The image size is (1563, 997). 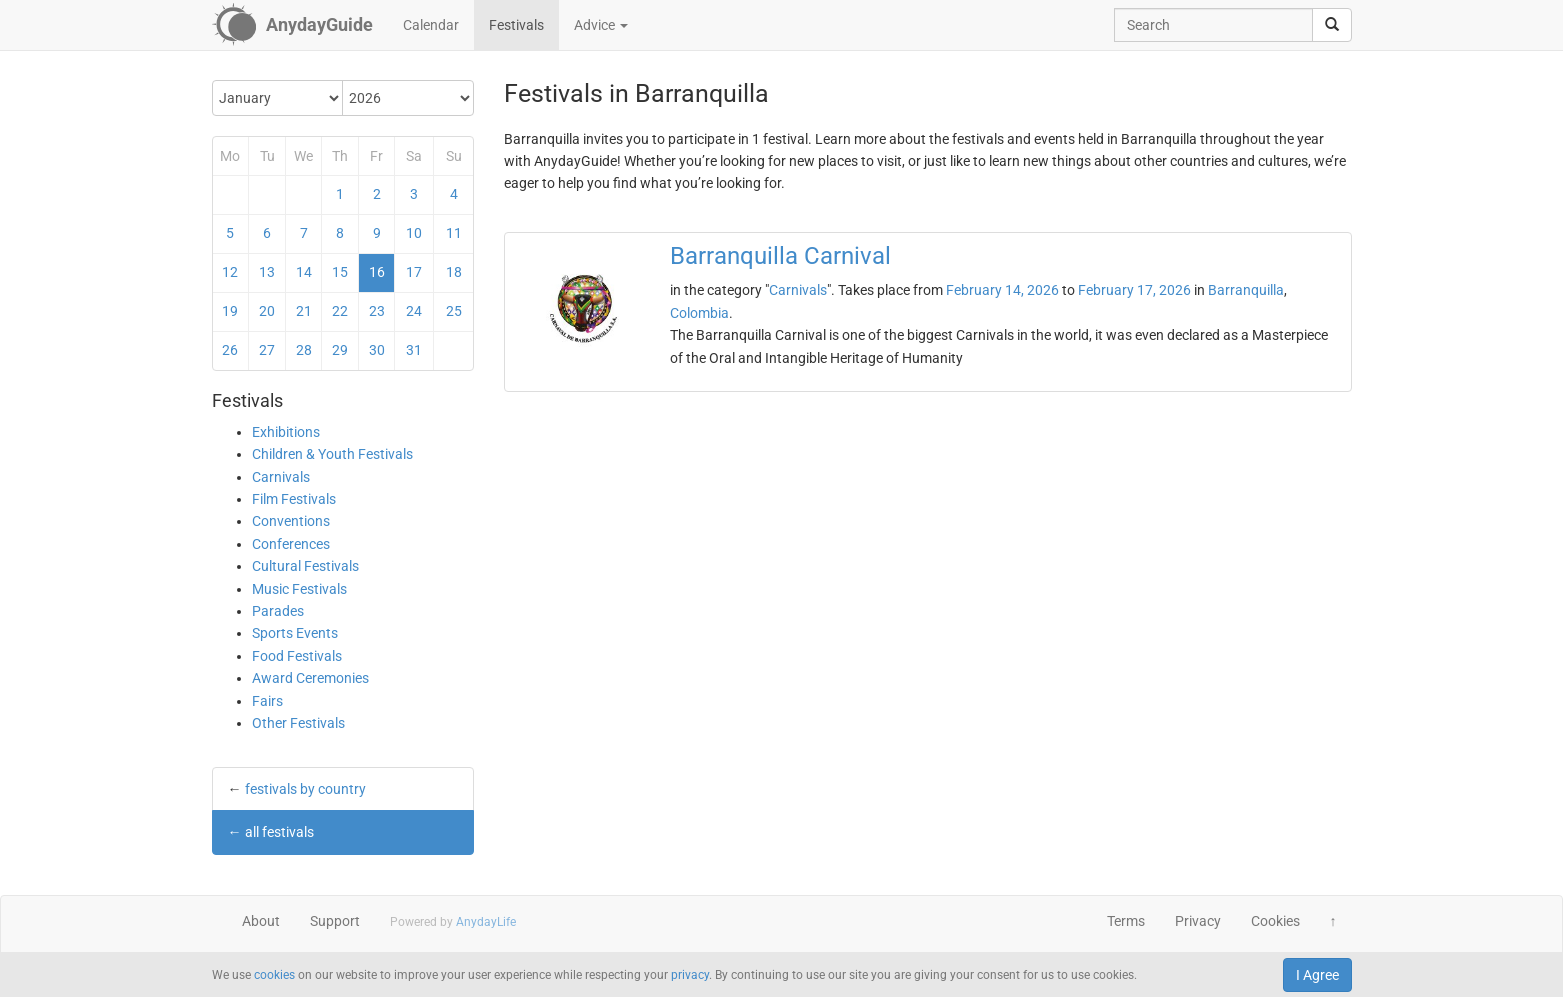 What do you see at coordinates (304, 272) in the screenshot?
I see `14` at bounding box center [304, 272].